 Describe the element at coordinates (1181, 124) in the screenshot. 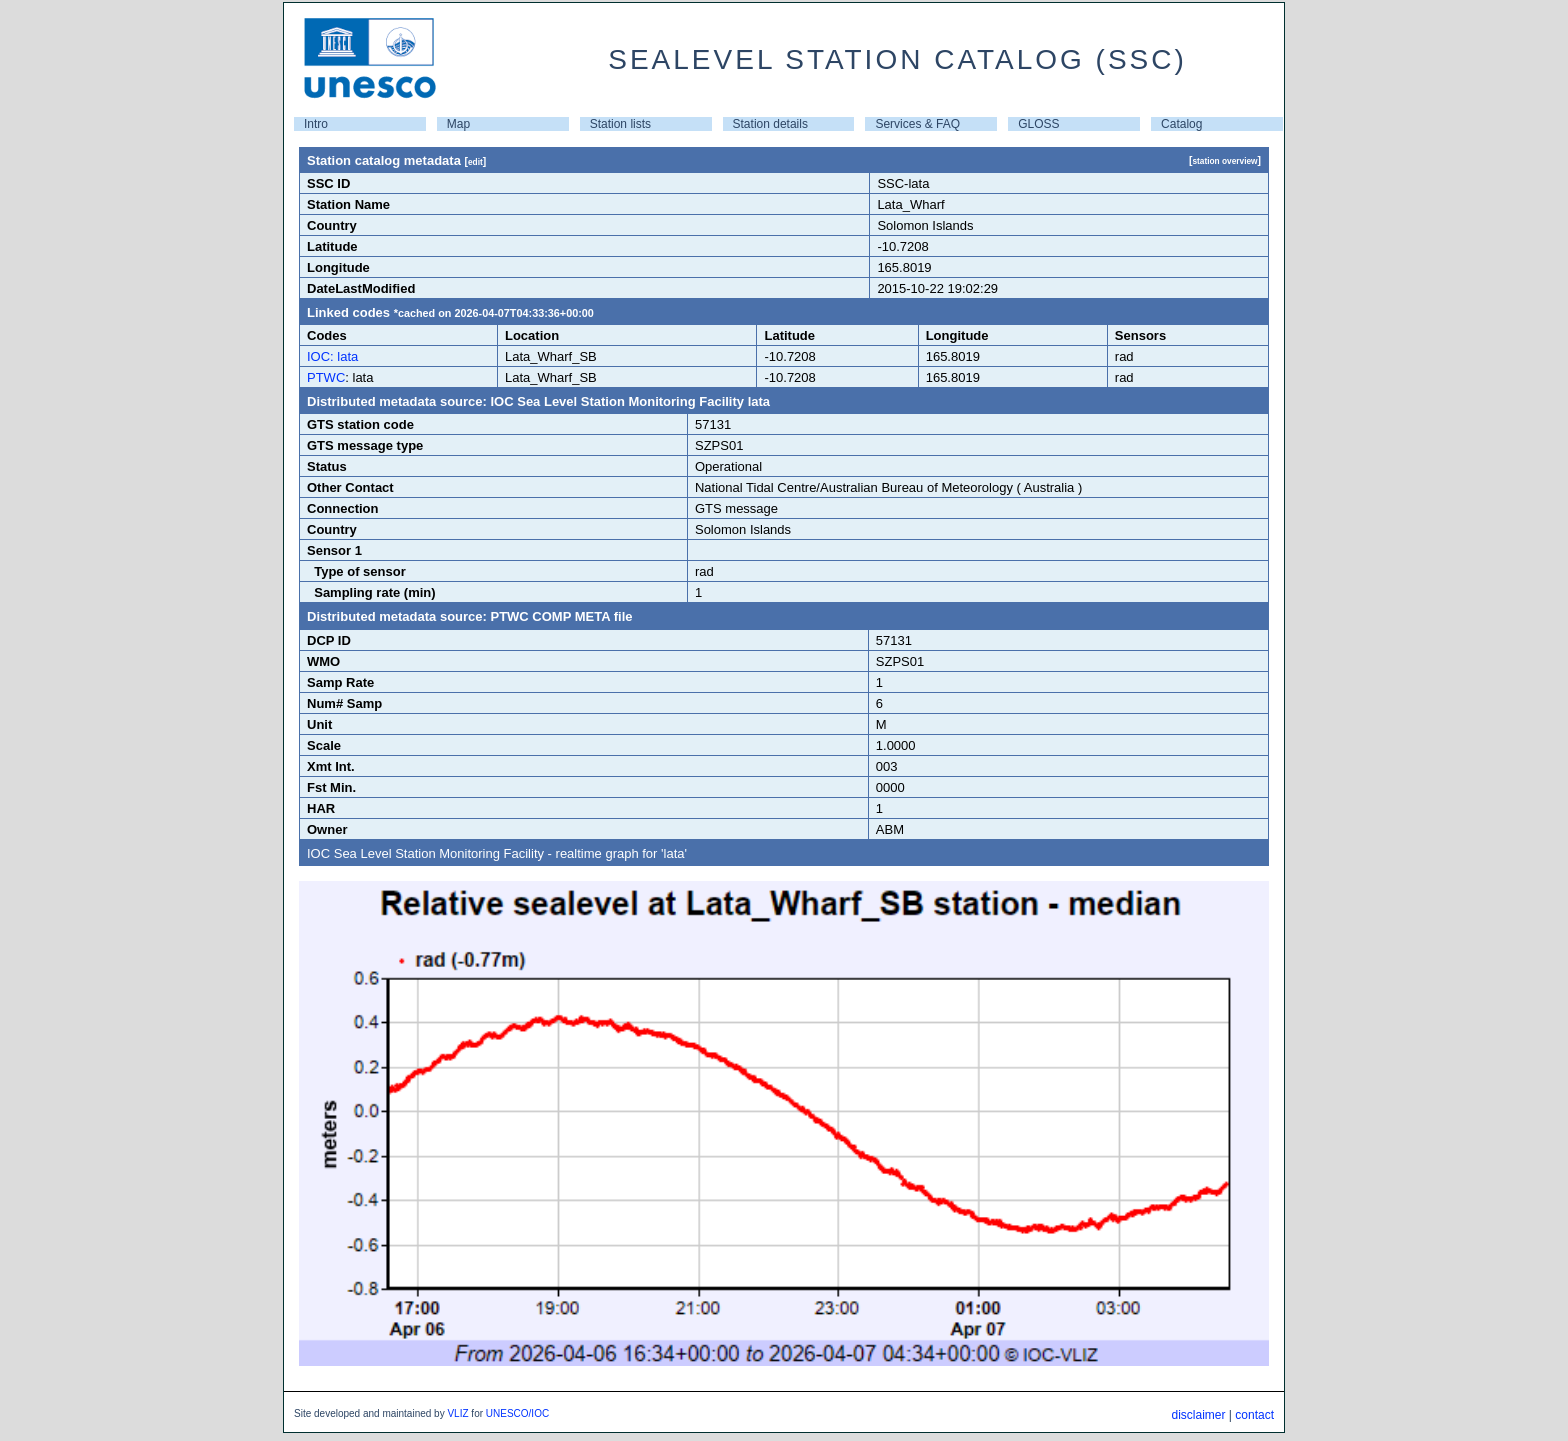

I see `Catalog` at that location.